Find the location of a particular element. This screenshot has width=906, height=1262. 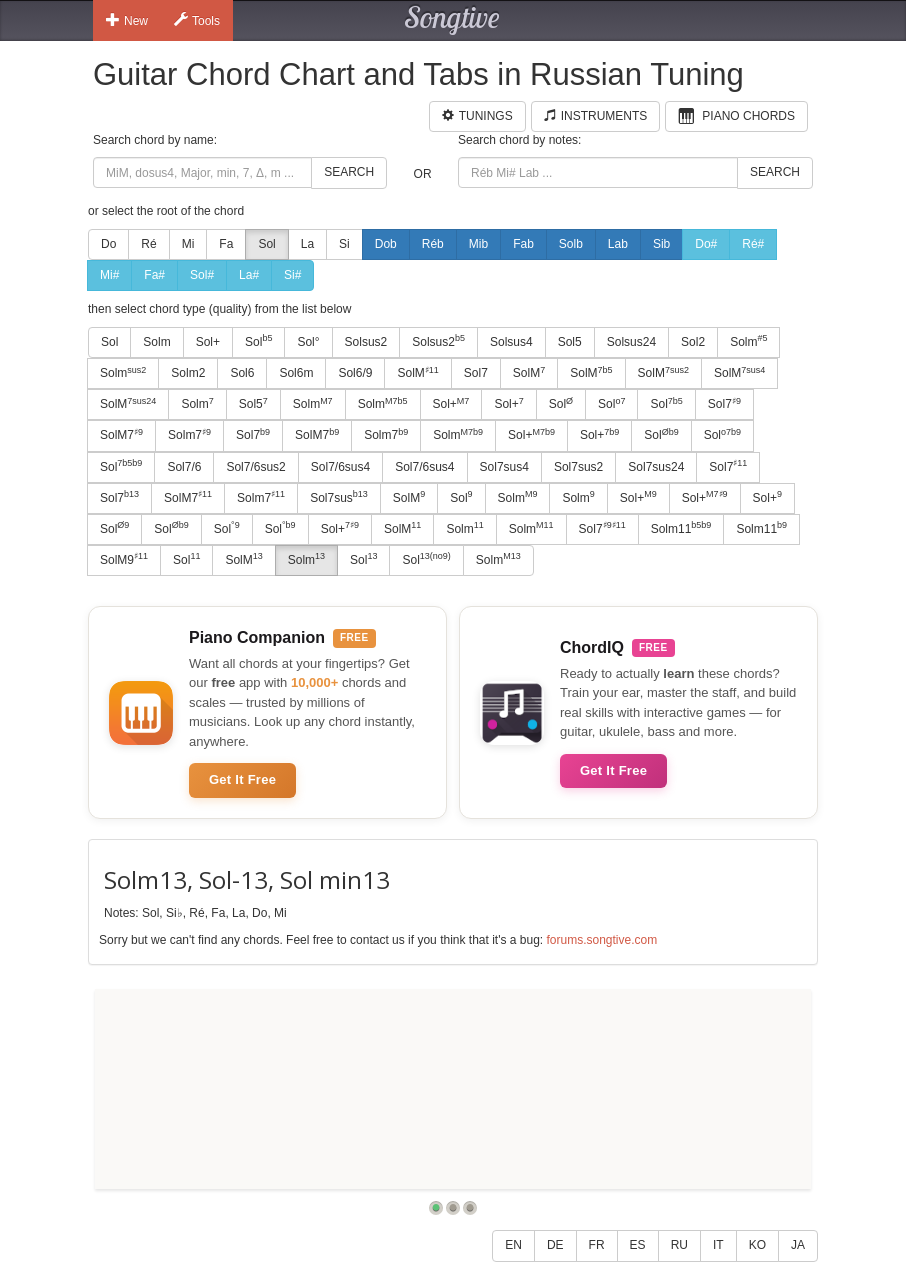

Get It Free is located at coordinates (242, 779).